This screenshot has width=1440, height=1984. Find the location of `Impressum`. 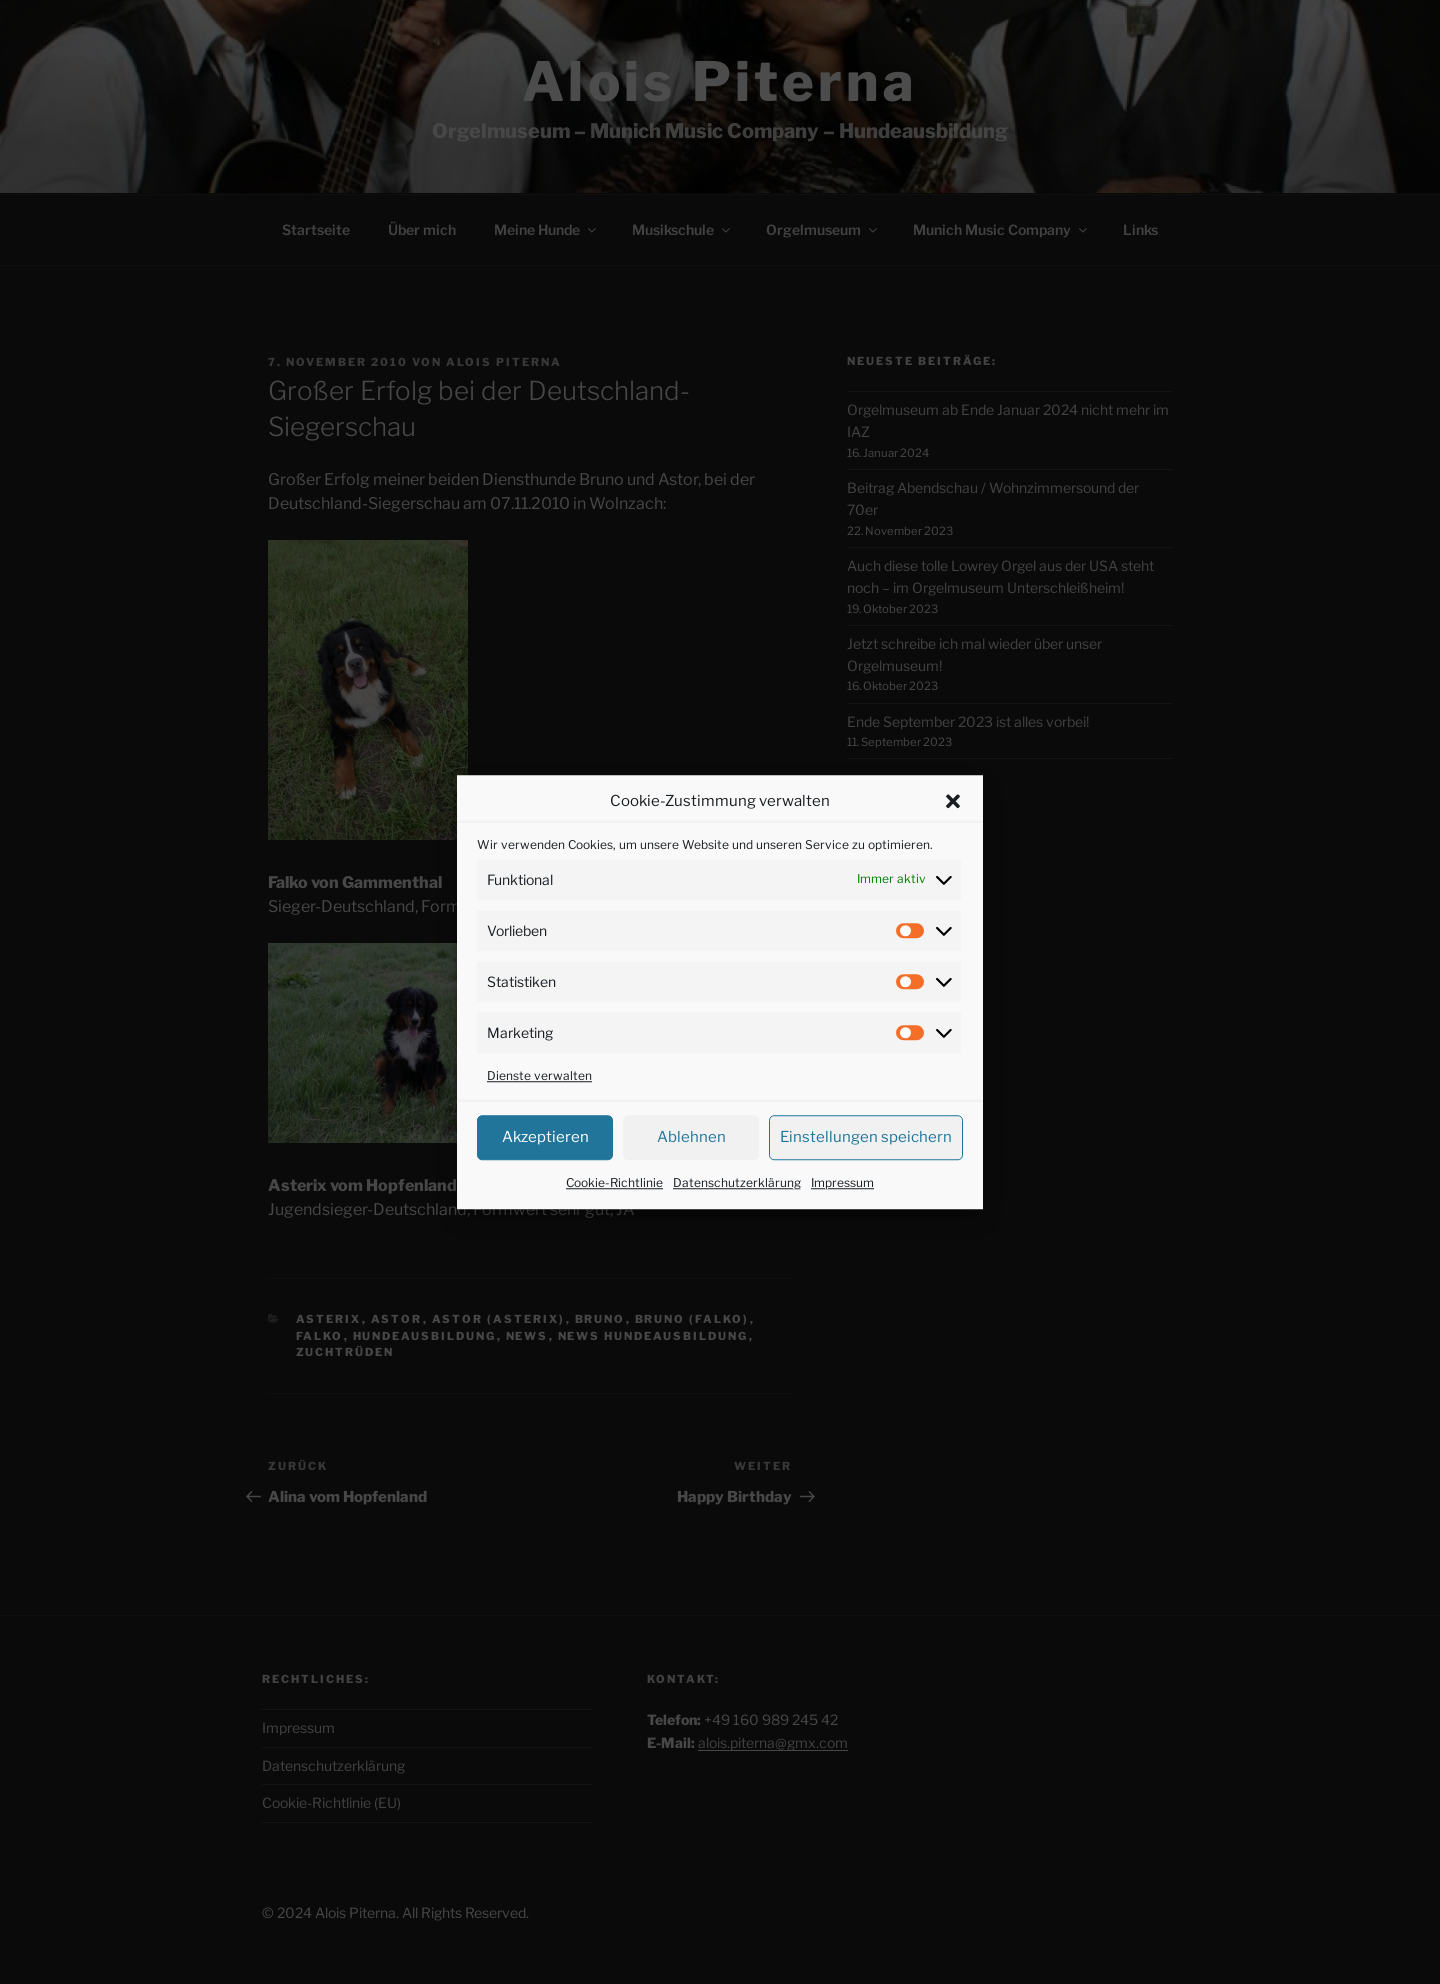

Impressum is located at coordinates (842, 1206).